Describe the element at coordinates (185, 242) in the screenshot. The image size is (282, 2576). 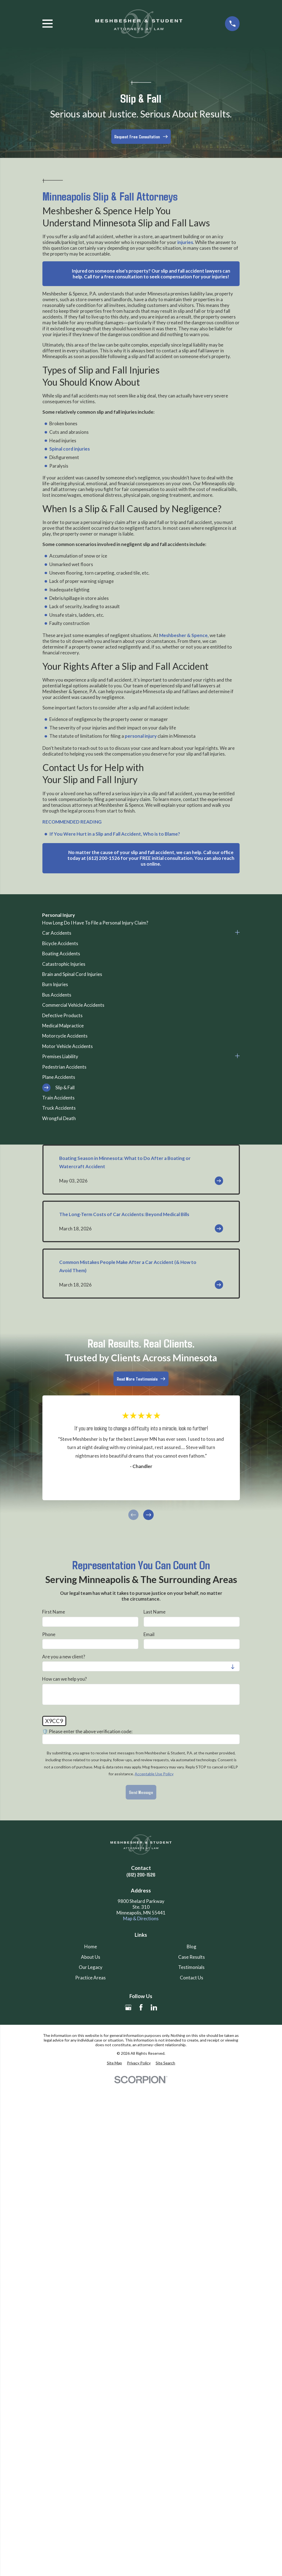
I see `injuries` at that location.